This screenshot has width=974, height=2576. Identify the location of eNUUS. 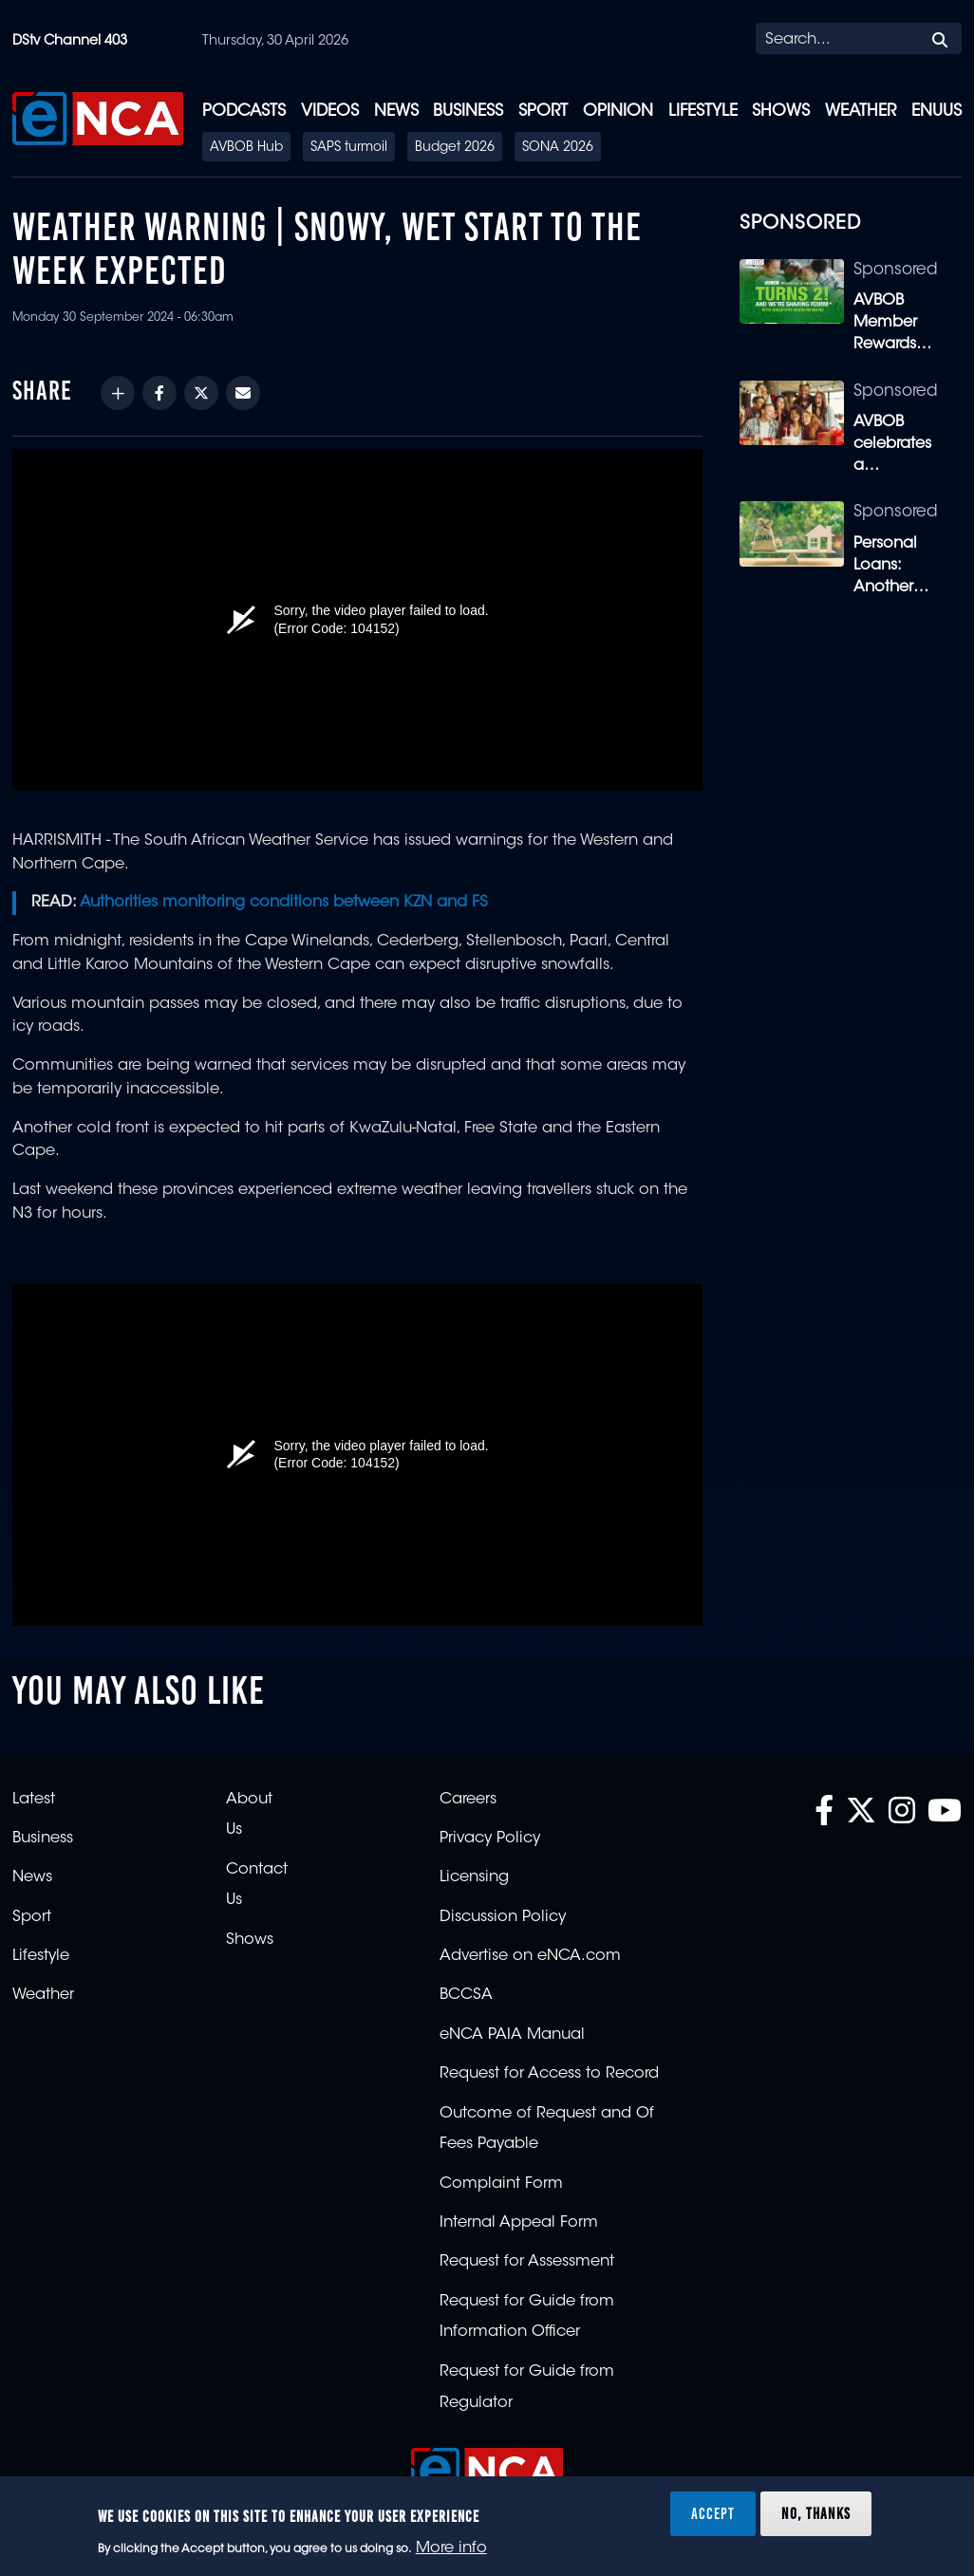
(936, 111).